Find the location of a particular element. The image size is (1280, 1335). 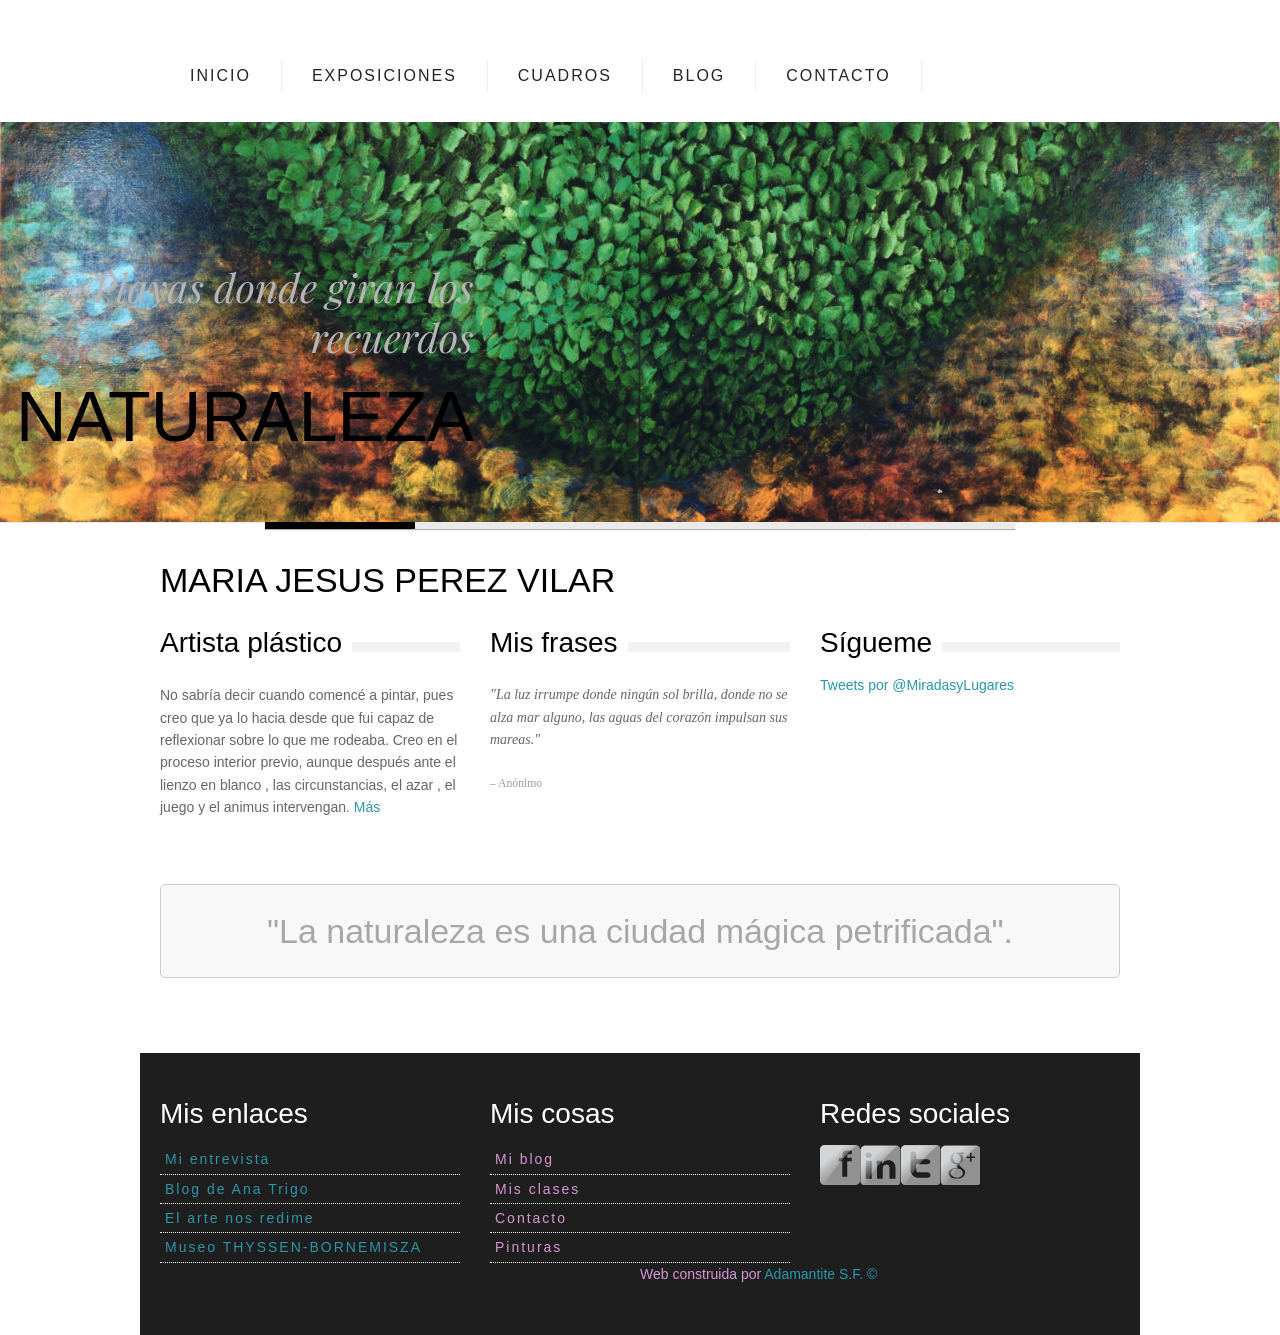

Contacto is located at coordinates (838, 75).